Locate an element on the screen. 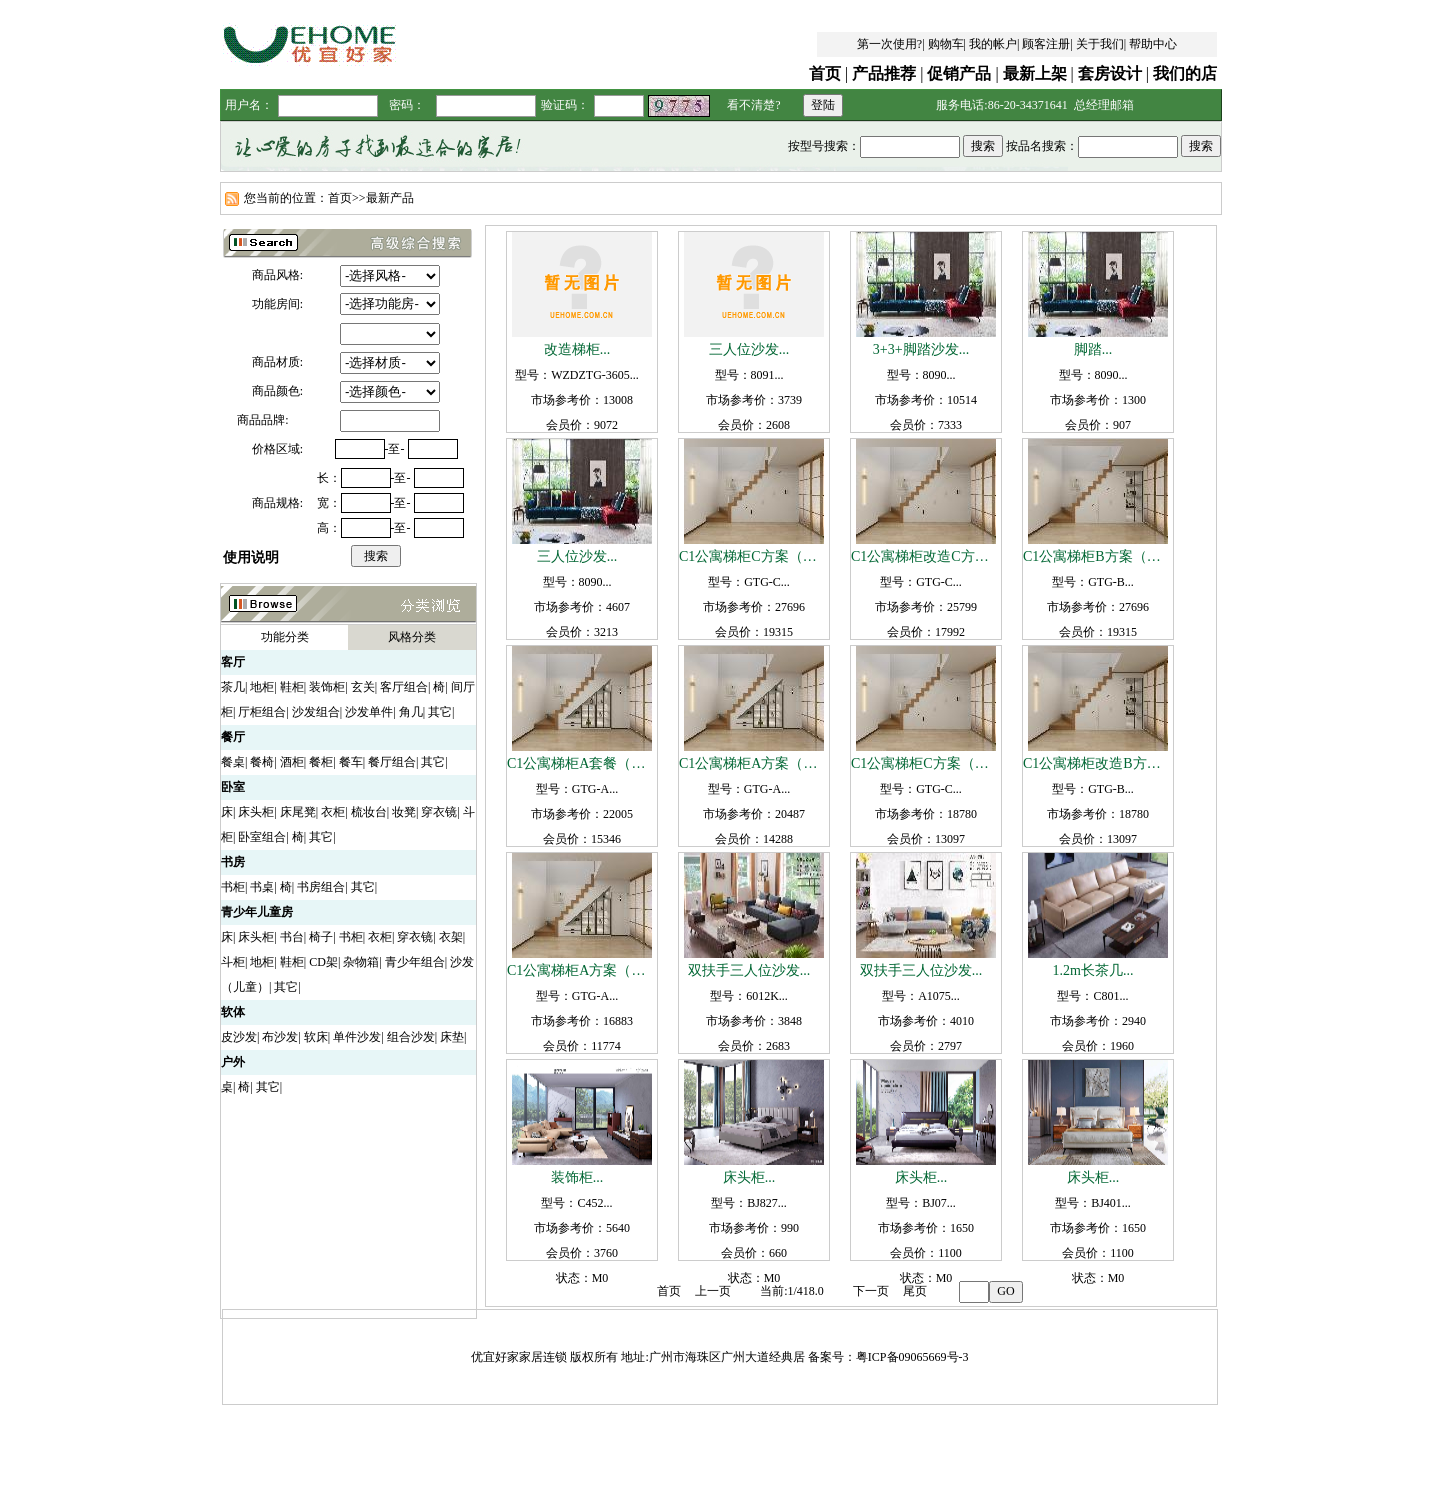 This screenshot has width=1440, height=1507. 衣架 is located at coordinates (451, 937).